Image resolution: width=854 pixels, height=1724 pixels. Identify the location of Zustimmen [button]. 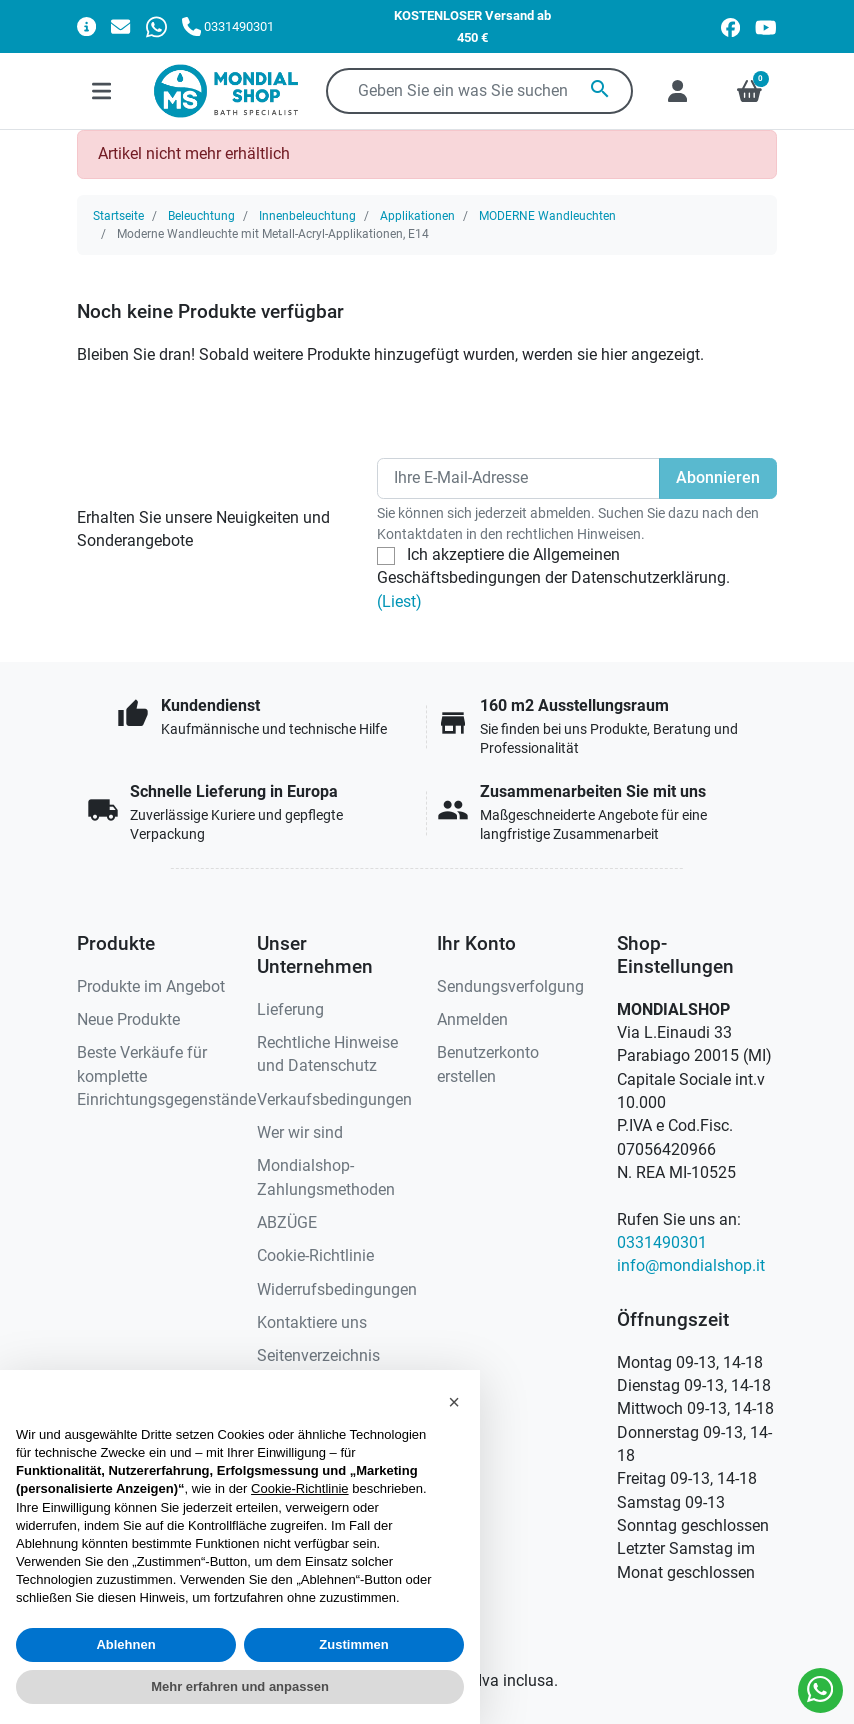
(353, 1644).